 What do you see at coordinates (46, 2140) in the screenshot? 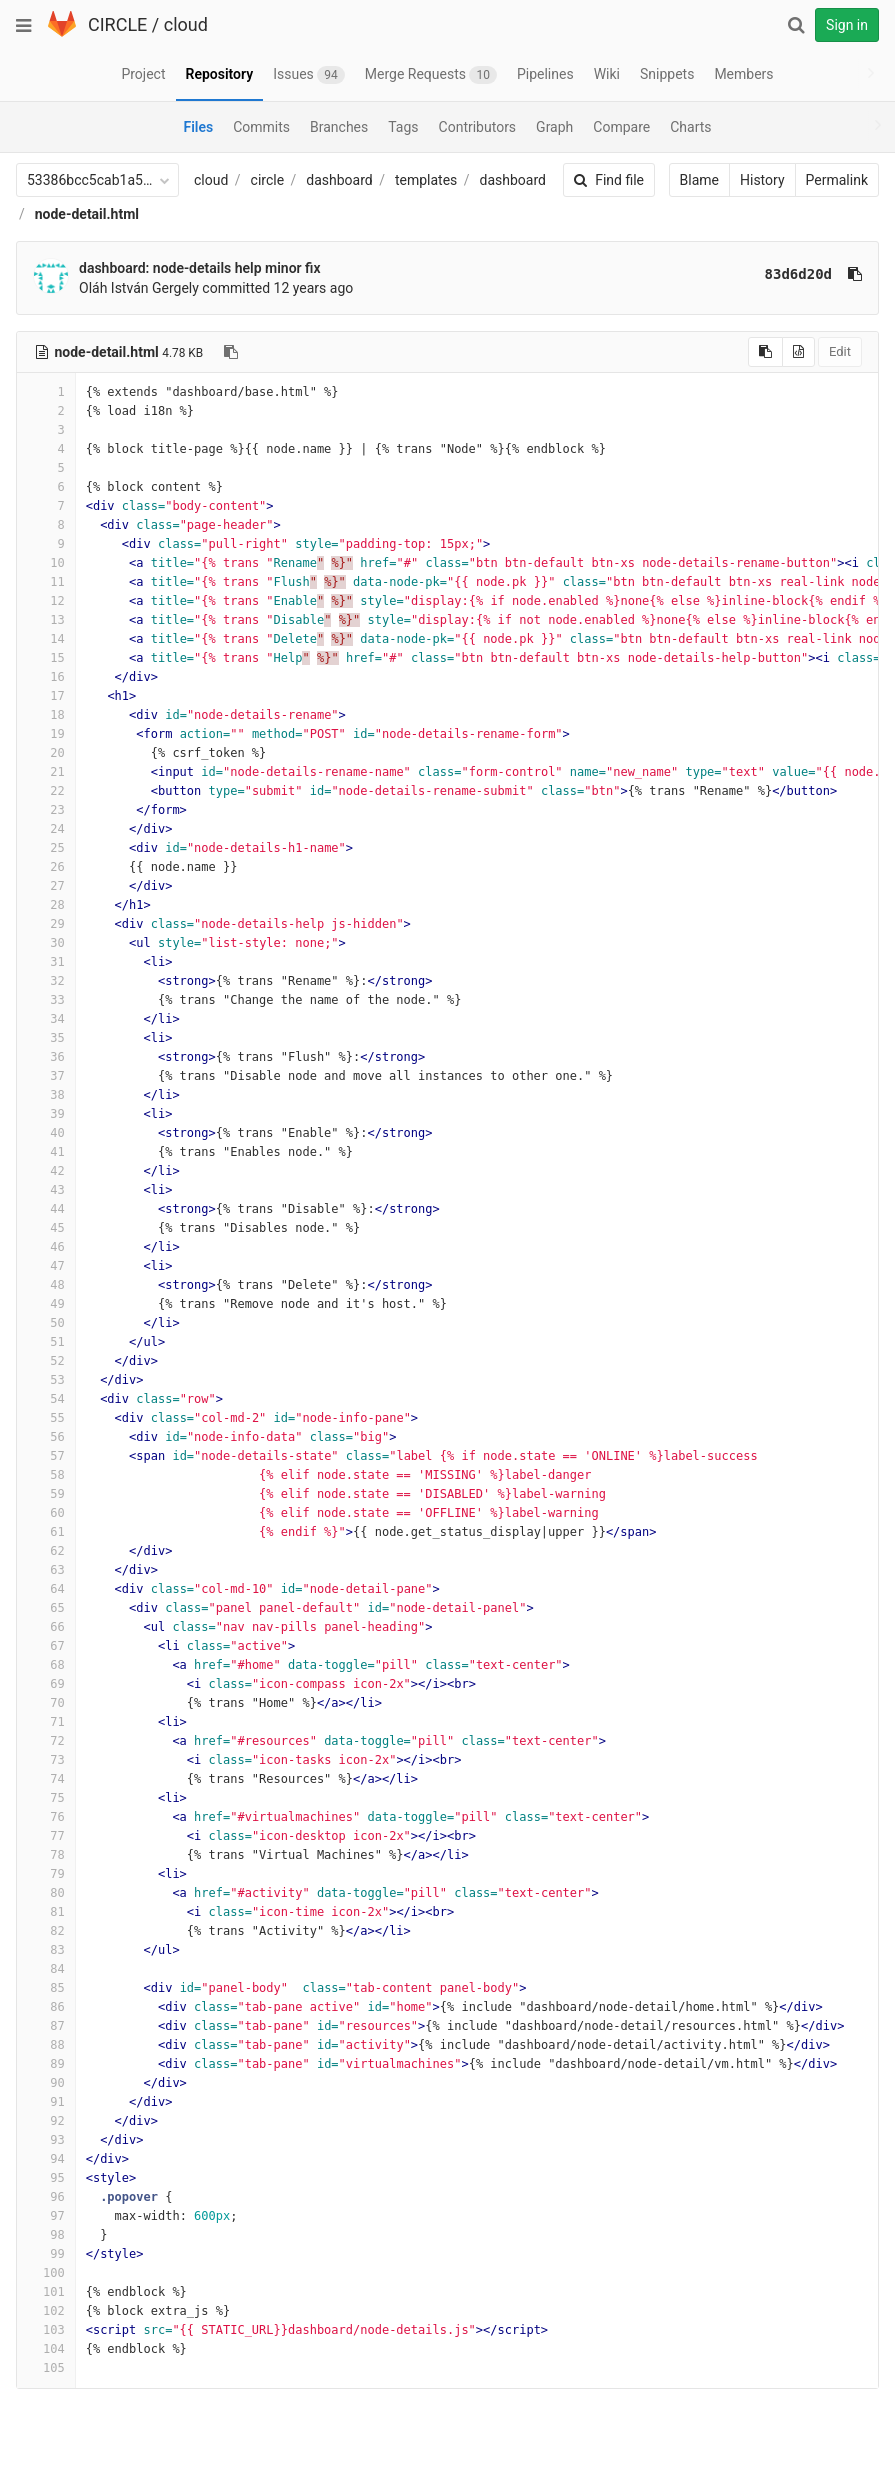
I see `93` at bounding box center [46, 2140].